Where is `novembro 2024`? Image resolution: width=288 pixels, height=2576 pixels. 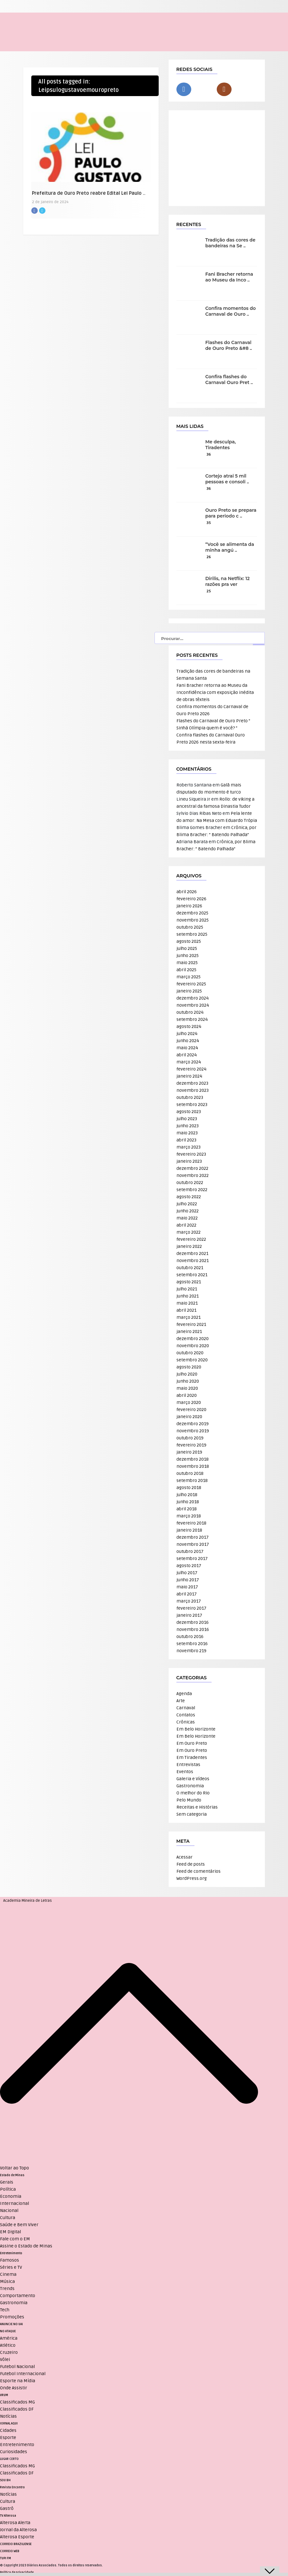
novembro 2024 is located at coordinates (192, 1005).